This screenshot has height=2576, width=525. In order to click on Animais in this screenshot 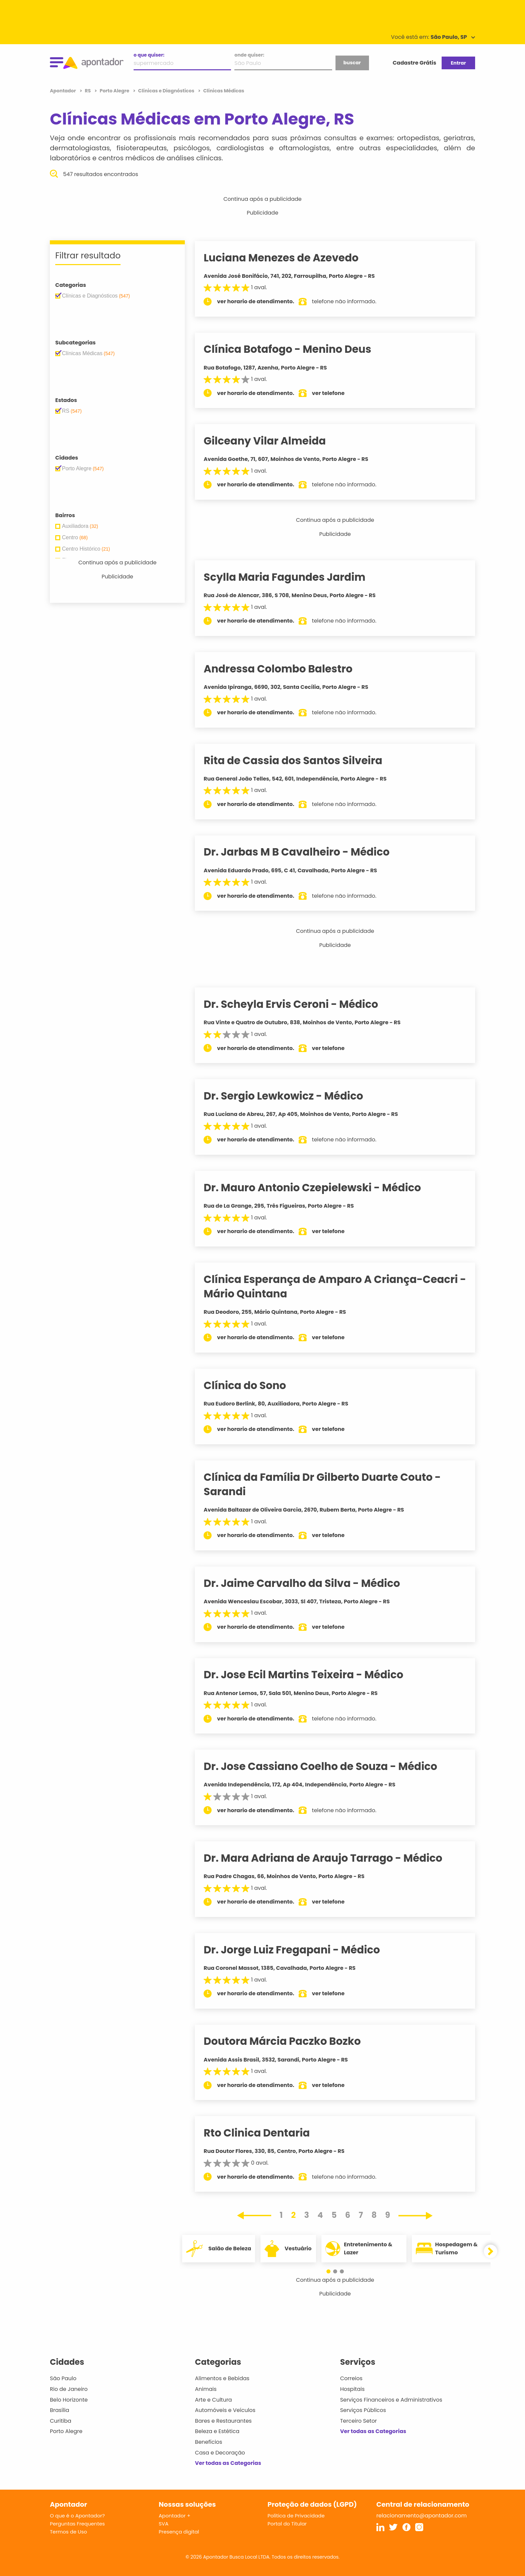, I will do `click(206, 2389)`.